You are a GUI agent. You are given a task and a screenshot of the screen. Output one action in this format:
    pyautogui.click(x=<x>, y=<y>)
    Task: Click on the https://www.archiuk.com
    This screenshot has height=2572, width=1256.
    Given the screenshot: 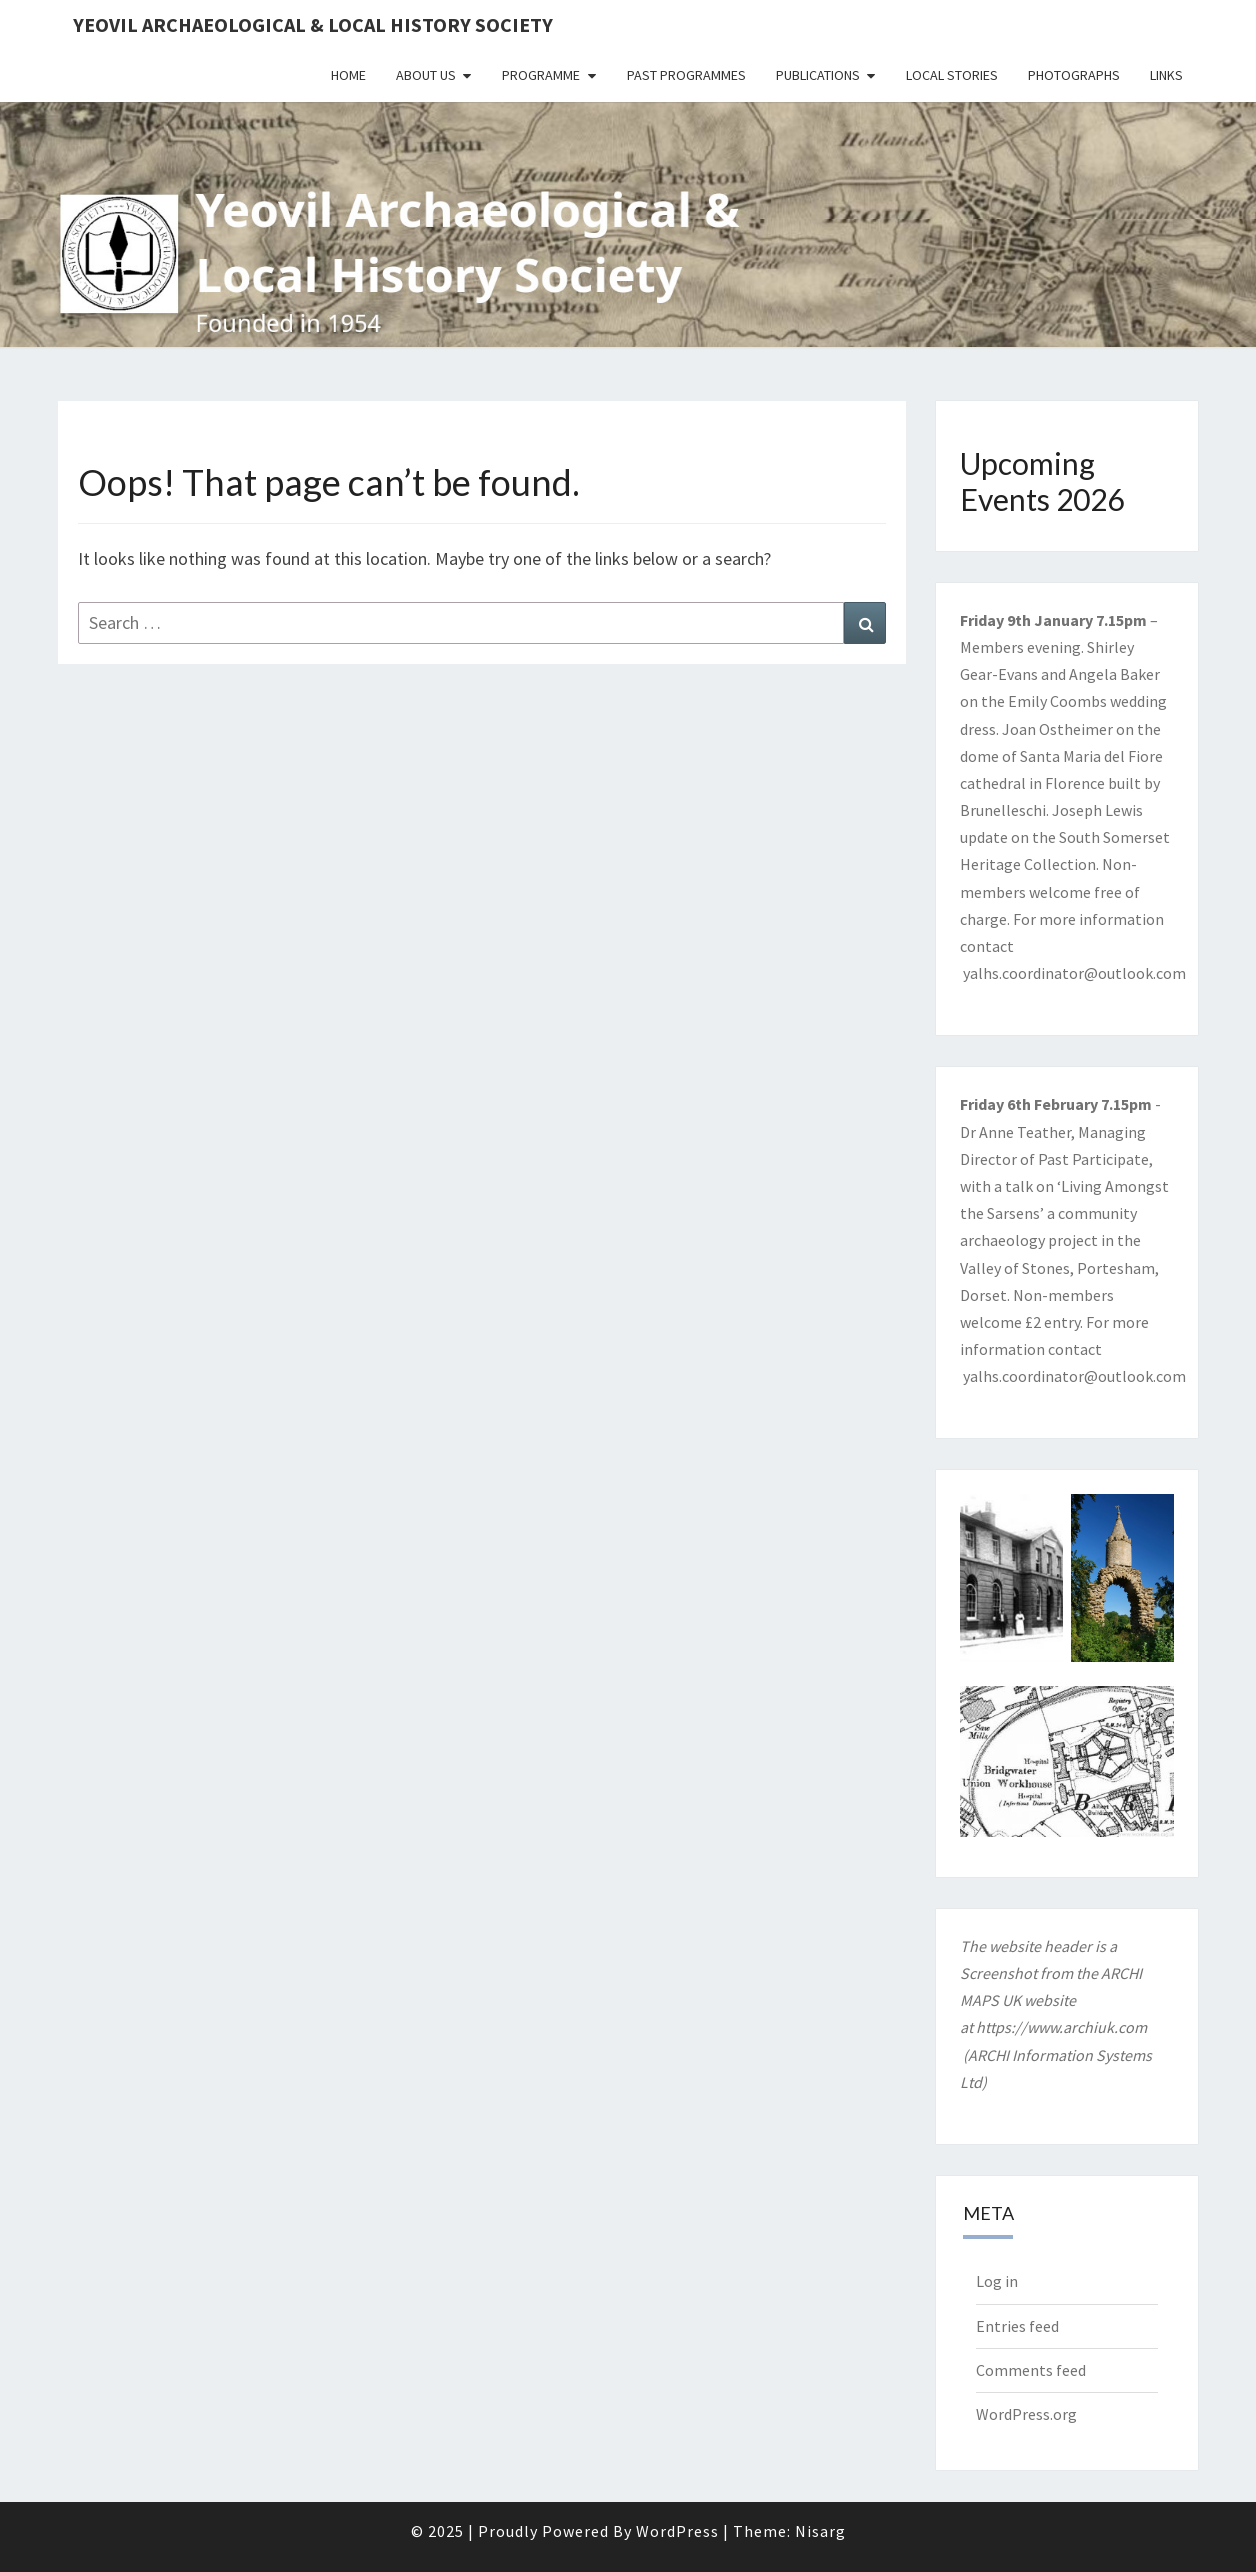 What is the action you would take?
    pyautogui.click(x=1061, y=2027)
    